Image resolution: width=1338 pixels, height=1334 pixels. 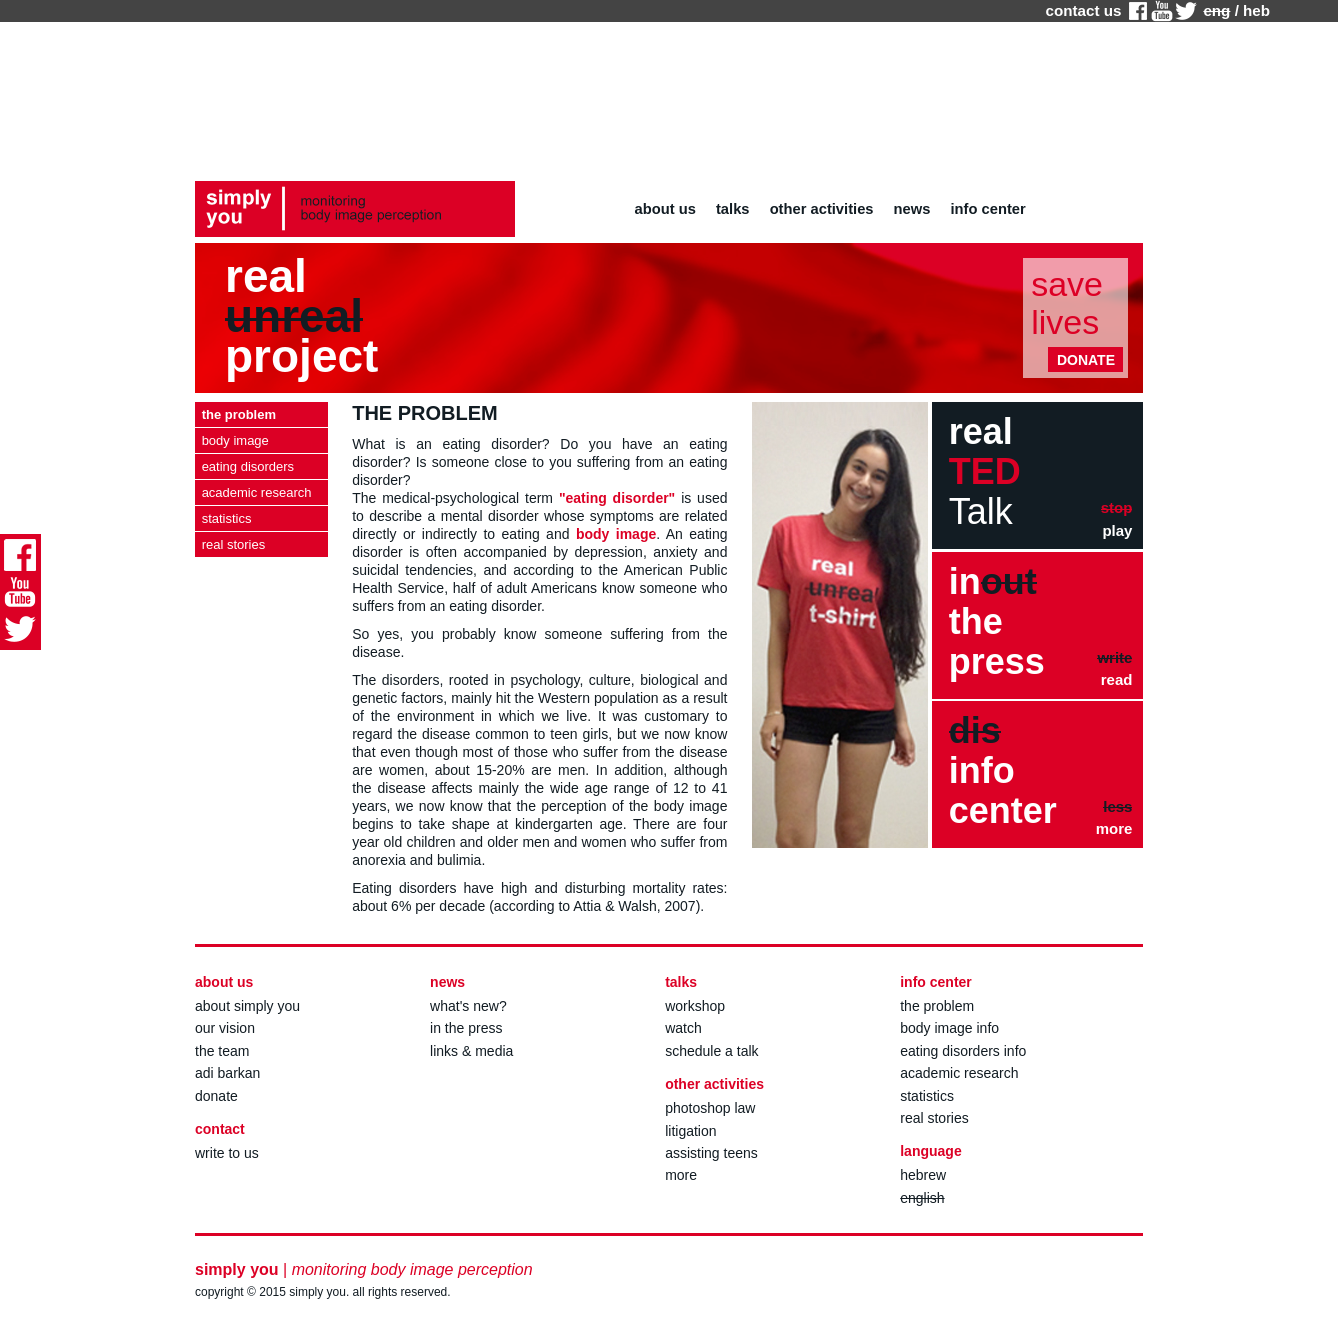 What do you see at coordinates (710, 1108) in the screenshot?
I see `photoshop law` at bounding box center [710, 1108].